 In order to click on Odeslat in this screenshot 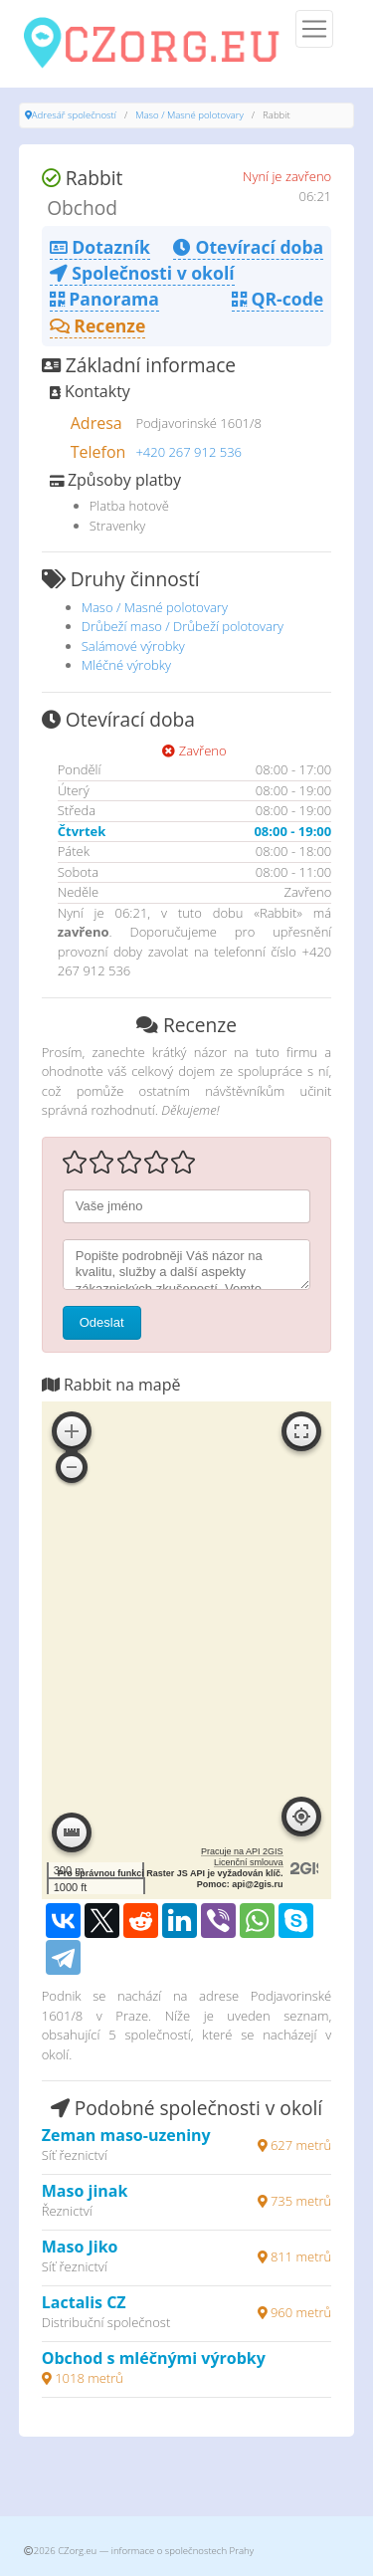, I will do `click(102, 1322)`.